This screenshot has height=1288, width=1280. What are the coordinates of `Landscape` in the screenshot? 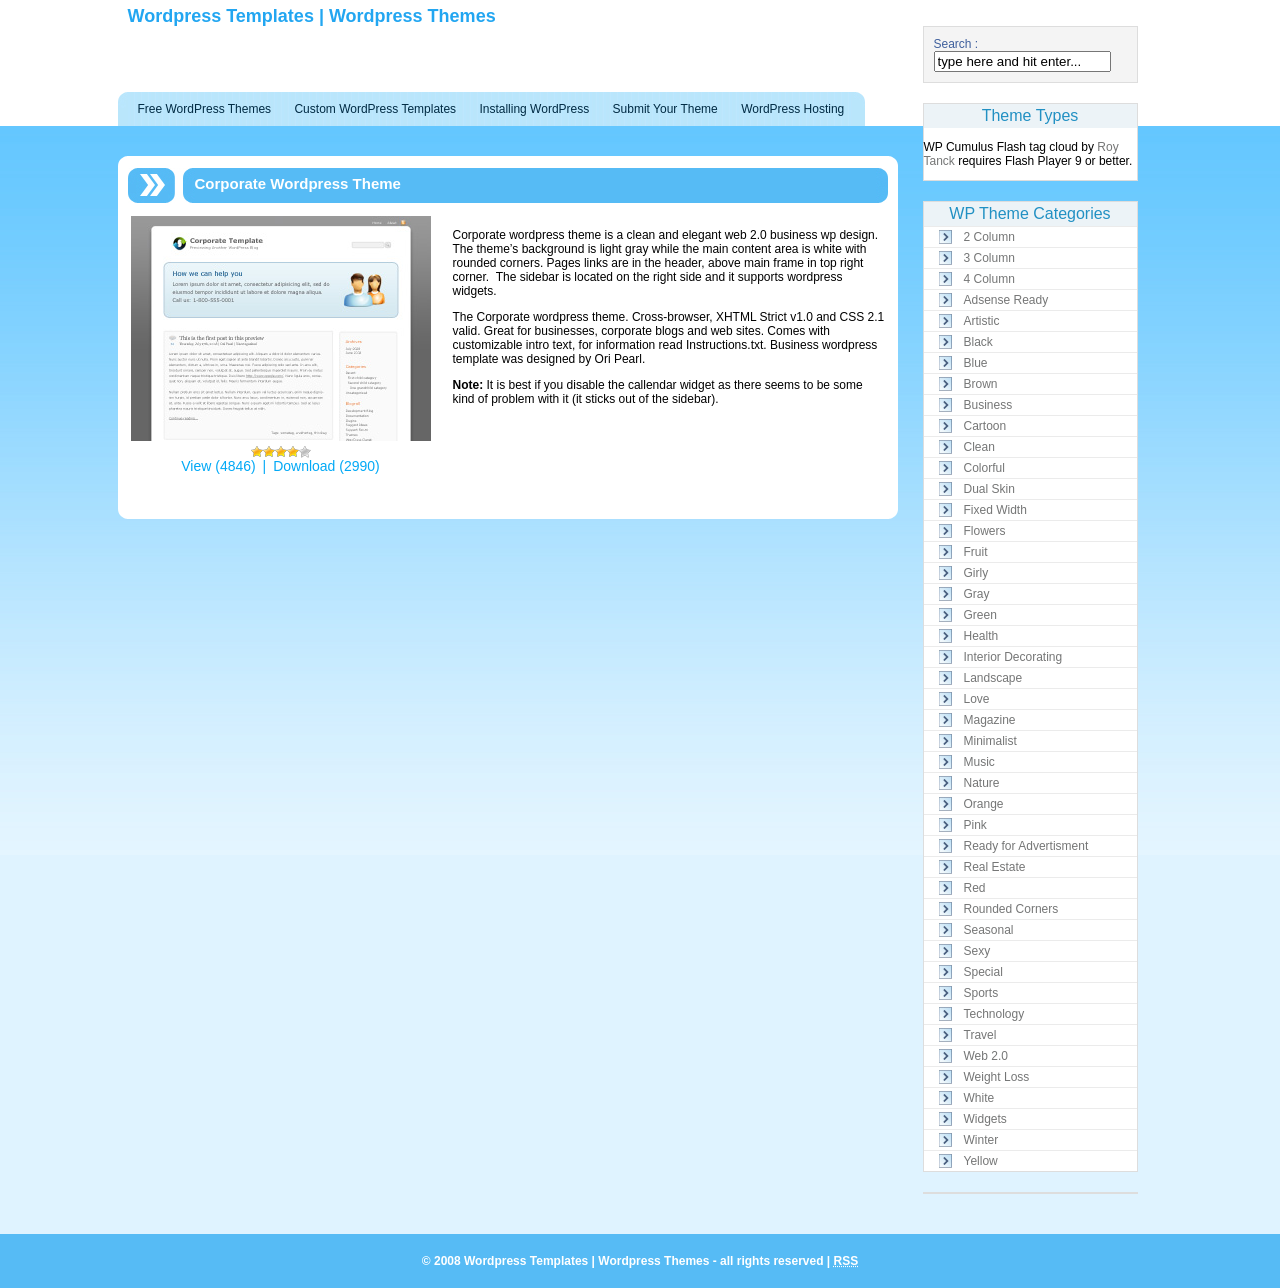 It's located at (993, 678).